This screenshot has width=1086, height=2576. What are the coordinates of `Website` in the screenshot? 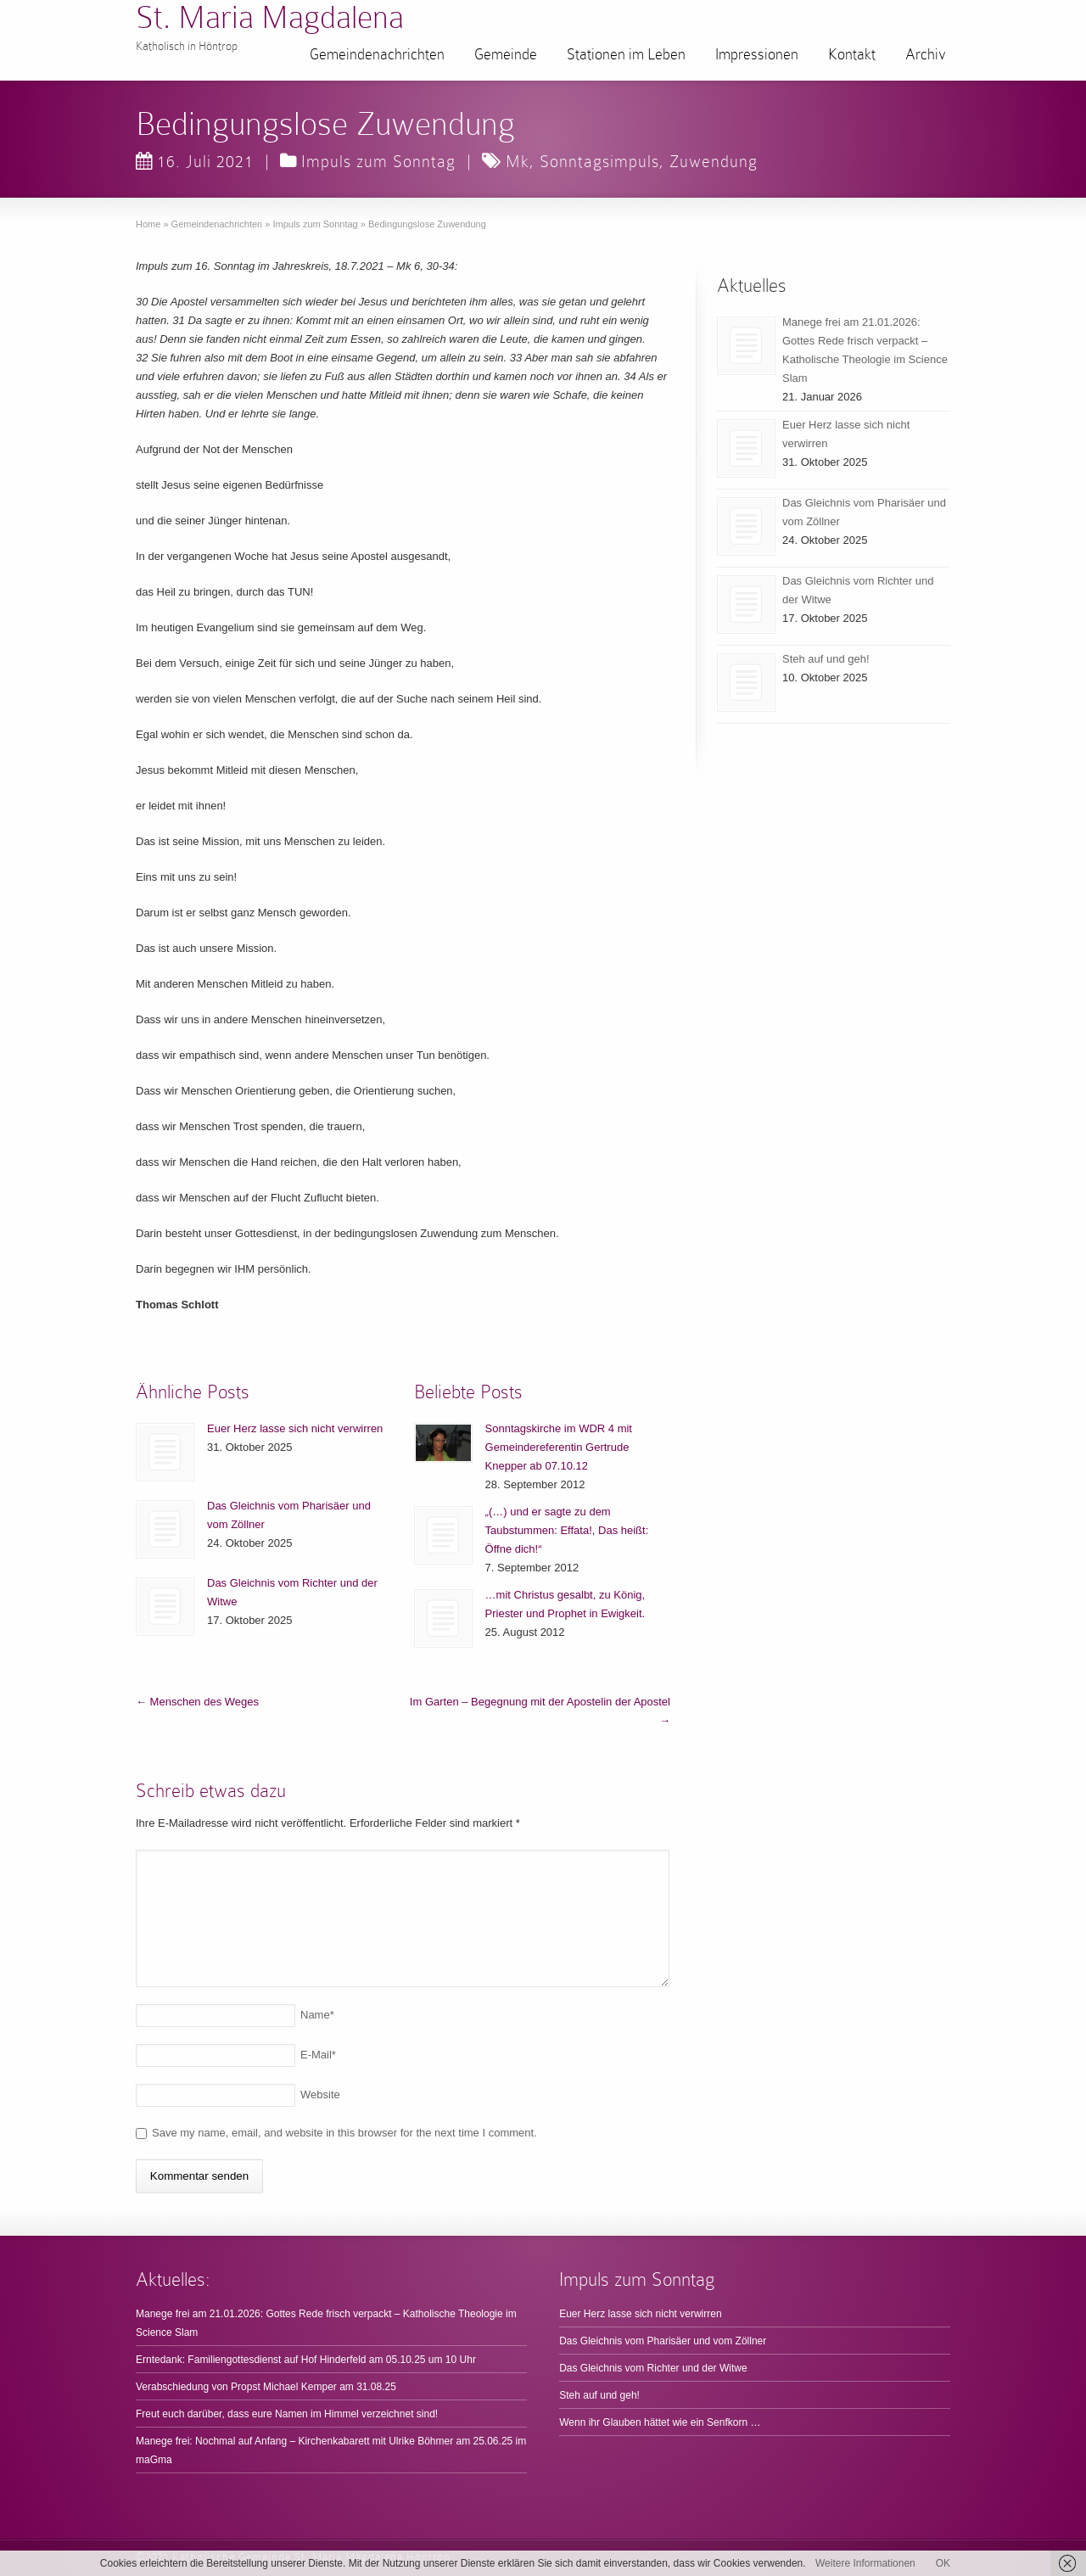 It's located at (320, 2094).